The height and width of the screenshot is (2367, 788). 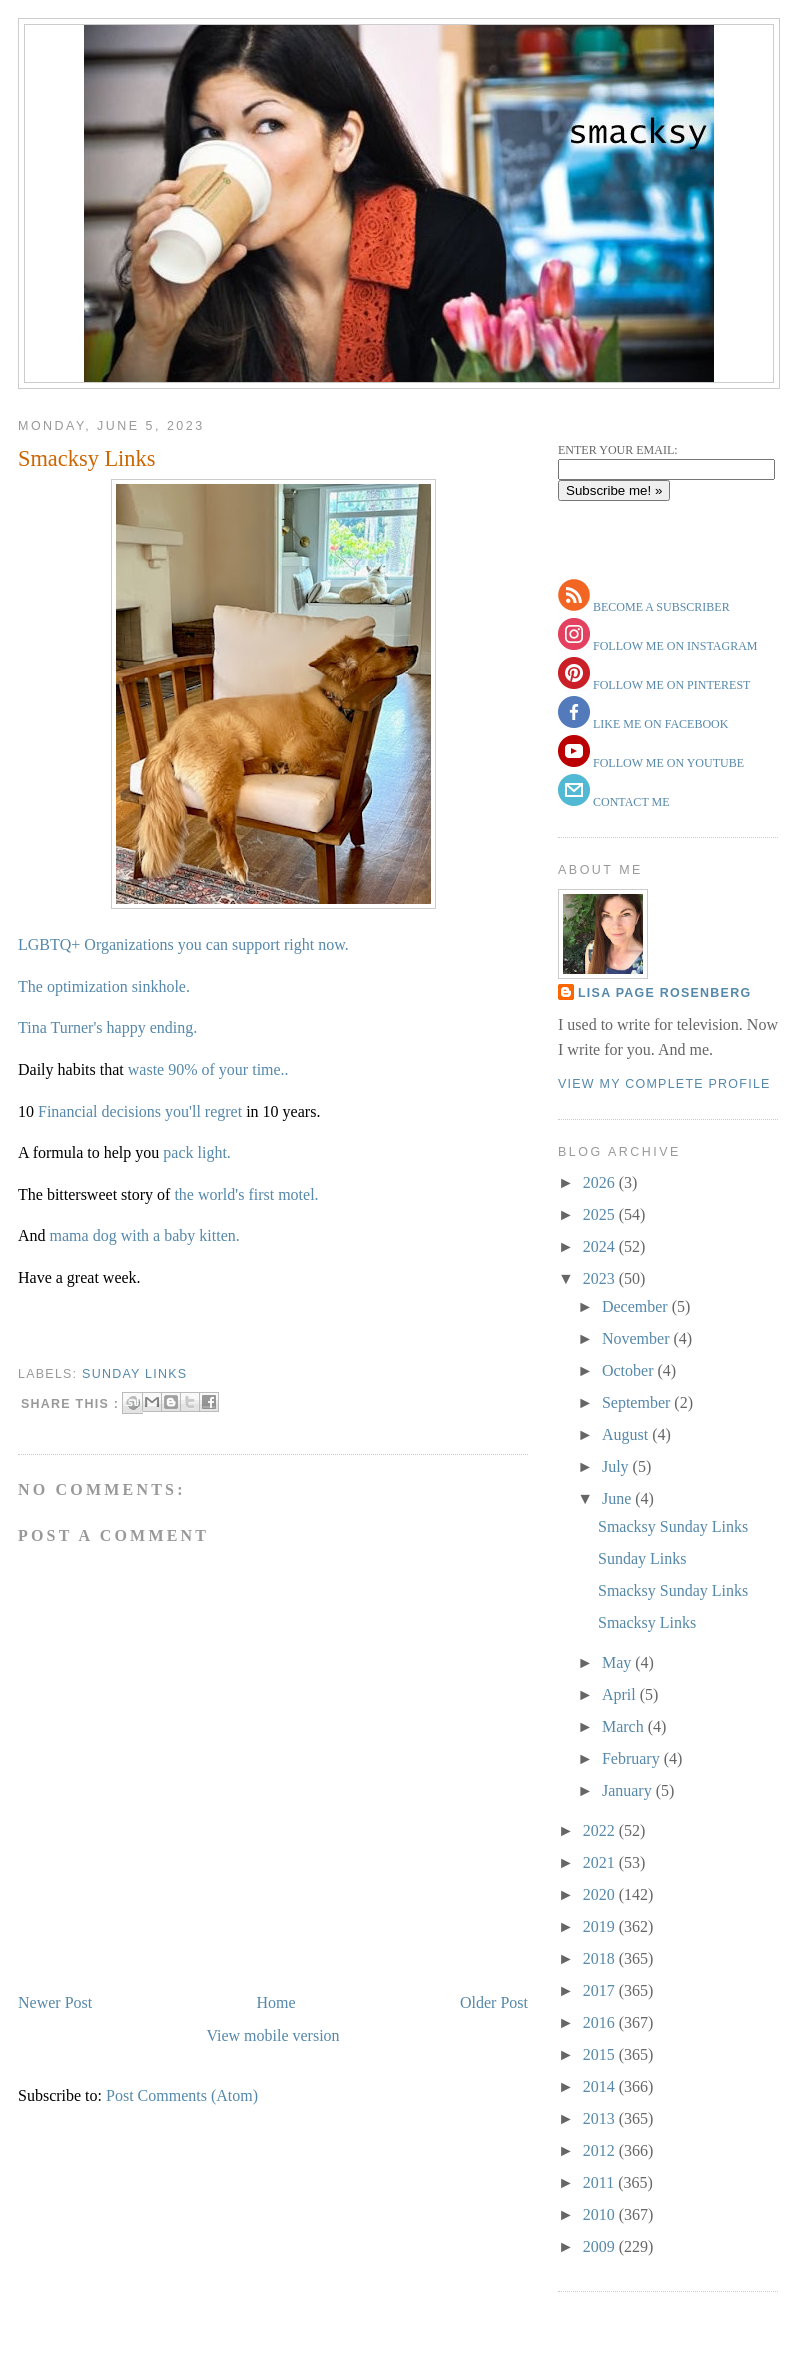 What do you see at coordinates (638, 1402) in the screenshot?
I see `September` at bounding box center [638, 1402].